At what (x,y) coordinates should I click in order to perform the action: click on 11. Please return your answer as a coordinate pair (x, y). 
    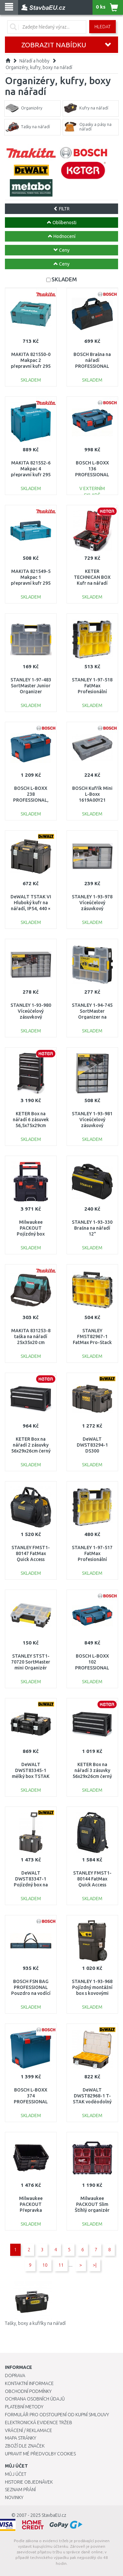
    Looking at the image, I should click on (61, 2265).